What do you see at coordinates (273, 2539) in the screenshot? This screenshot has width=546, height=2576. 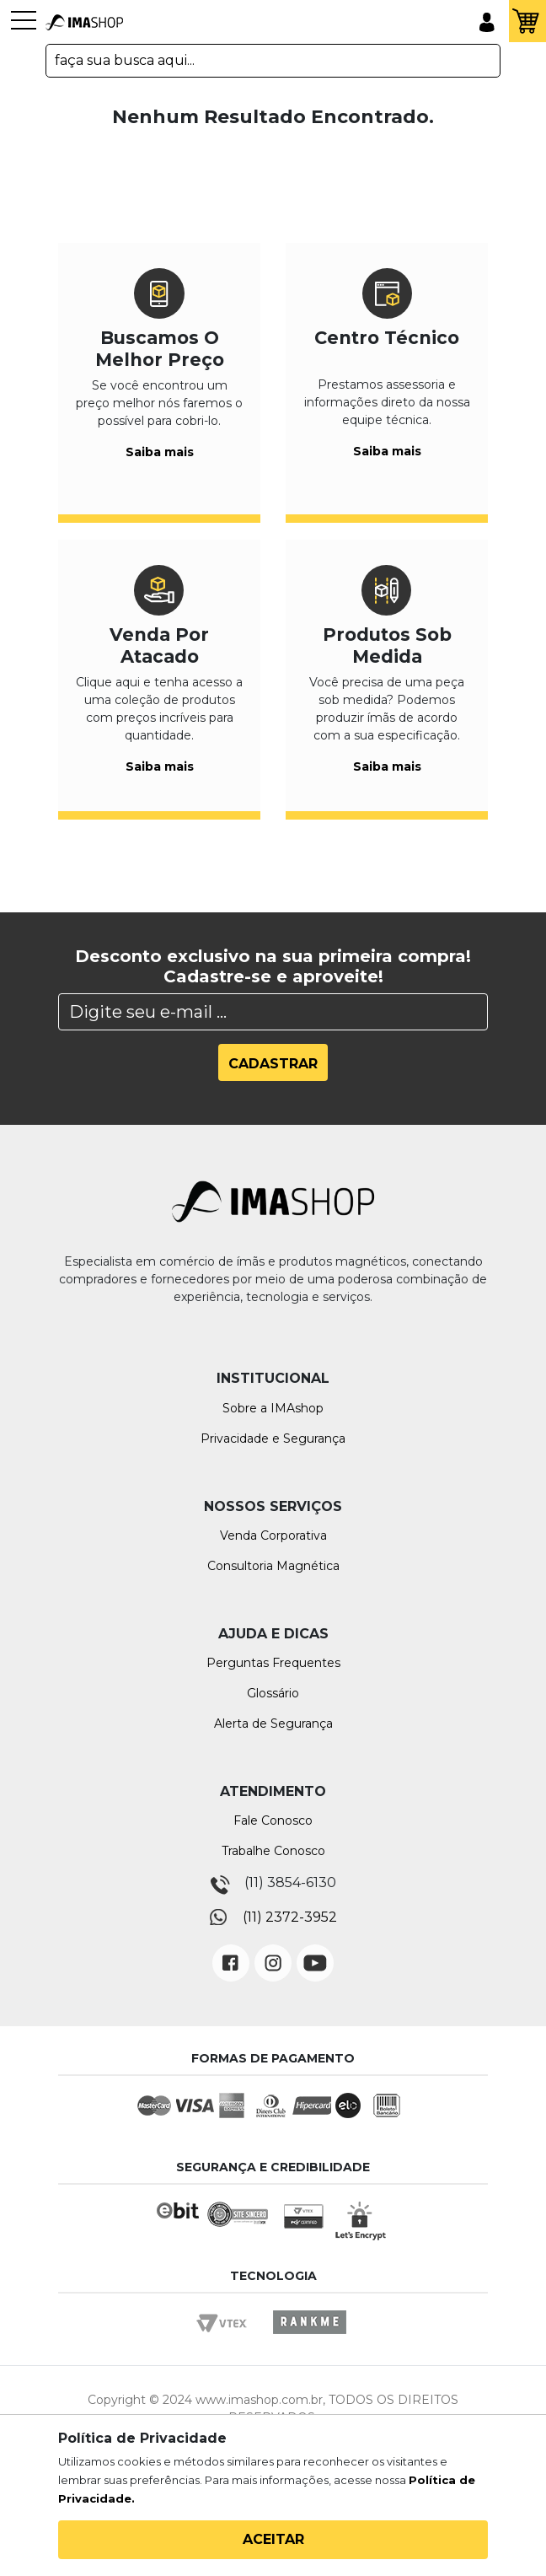 I see `Aceitar` at bounding box center [273, 2539].